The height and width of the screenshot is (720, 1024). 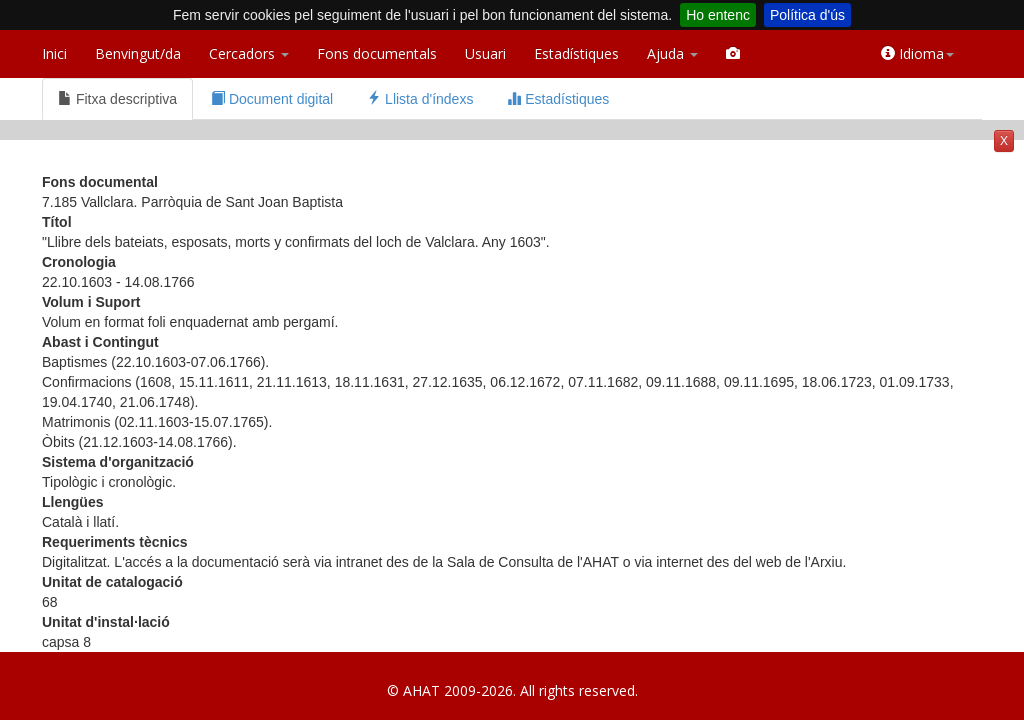 I want to click on Fitxa descriptiva, so click(x=117, y=99).